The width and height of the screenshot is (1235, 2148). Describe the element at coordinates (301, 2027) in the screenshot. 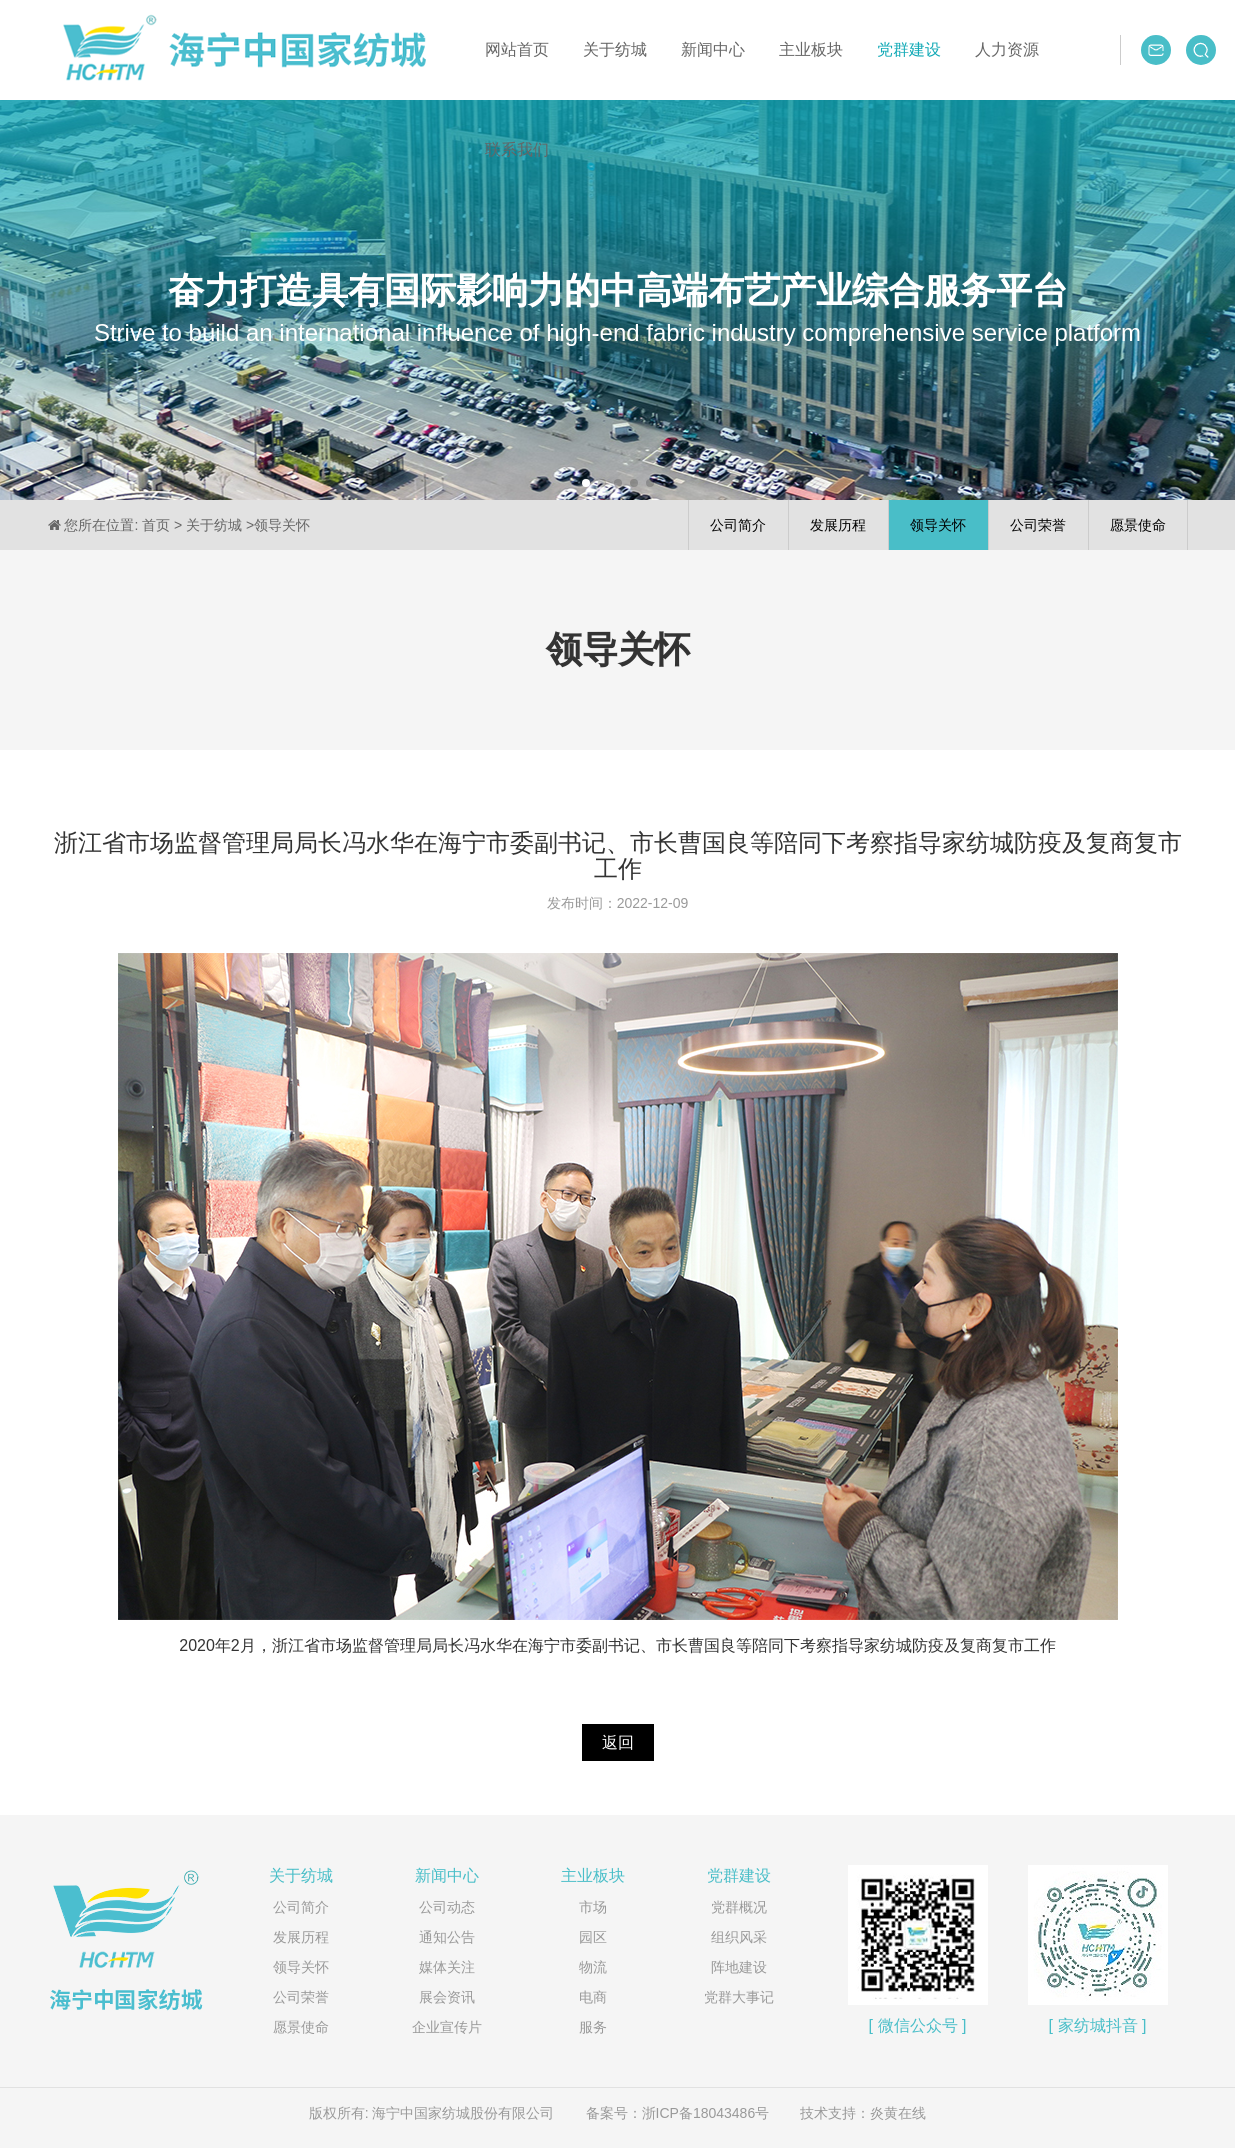

I see `愿景使命` at that location.